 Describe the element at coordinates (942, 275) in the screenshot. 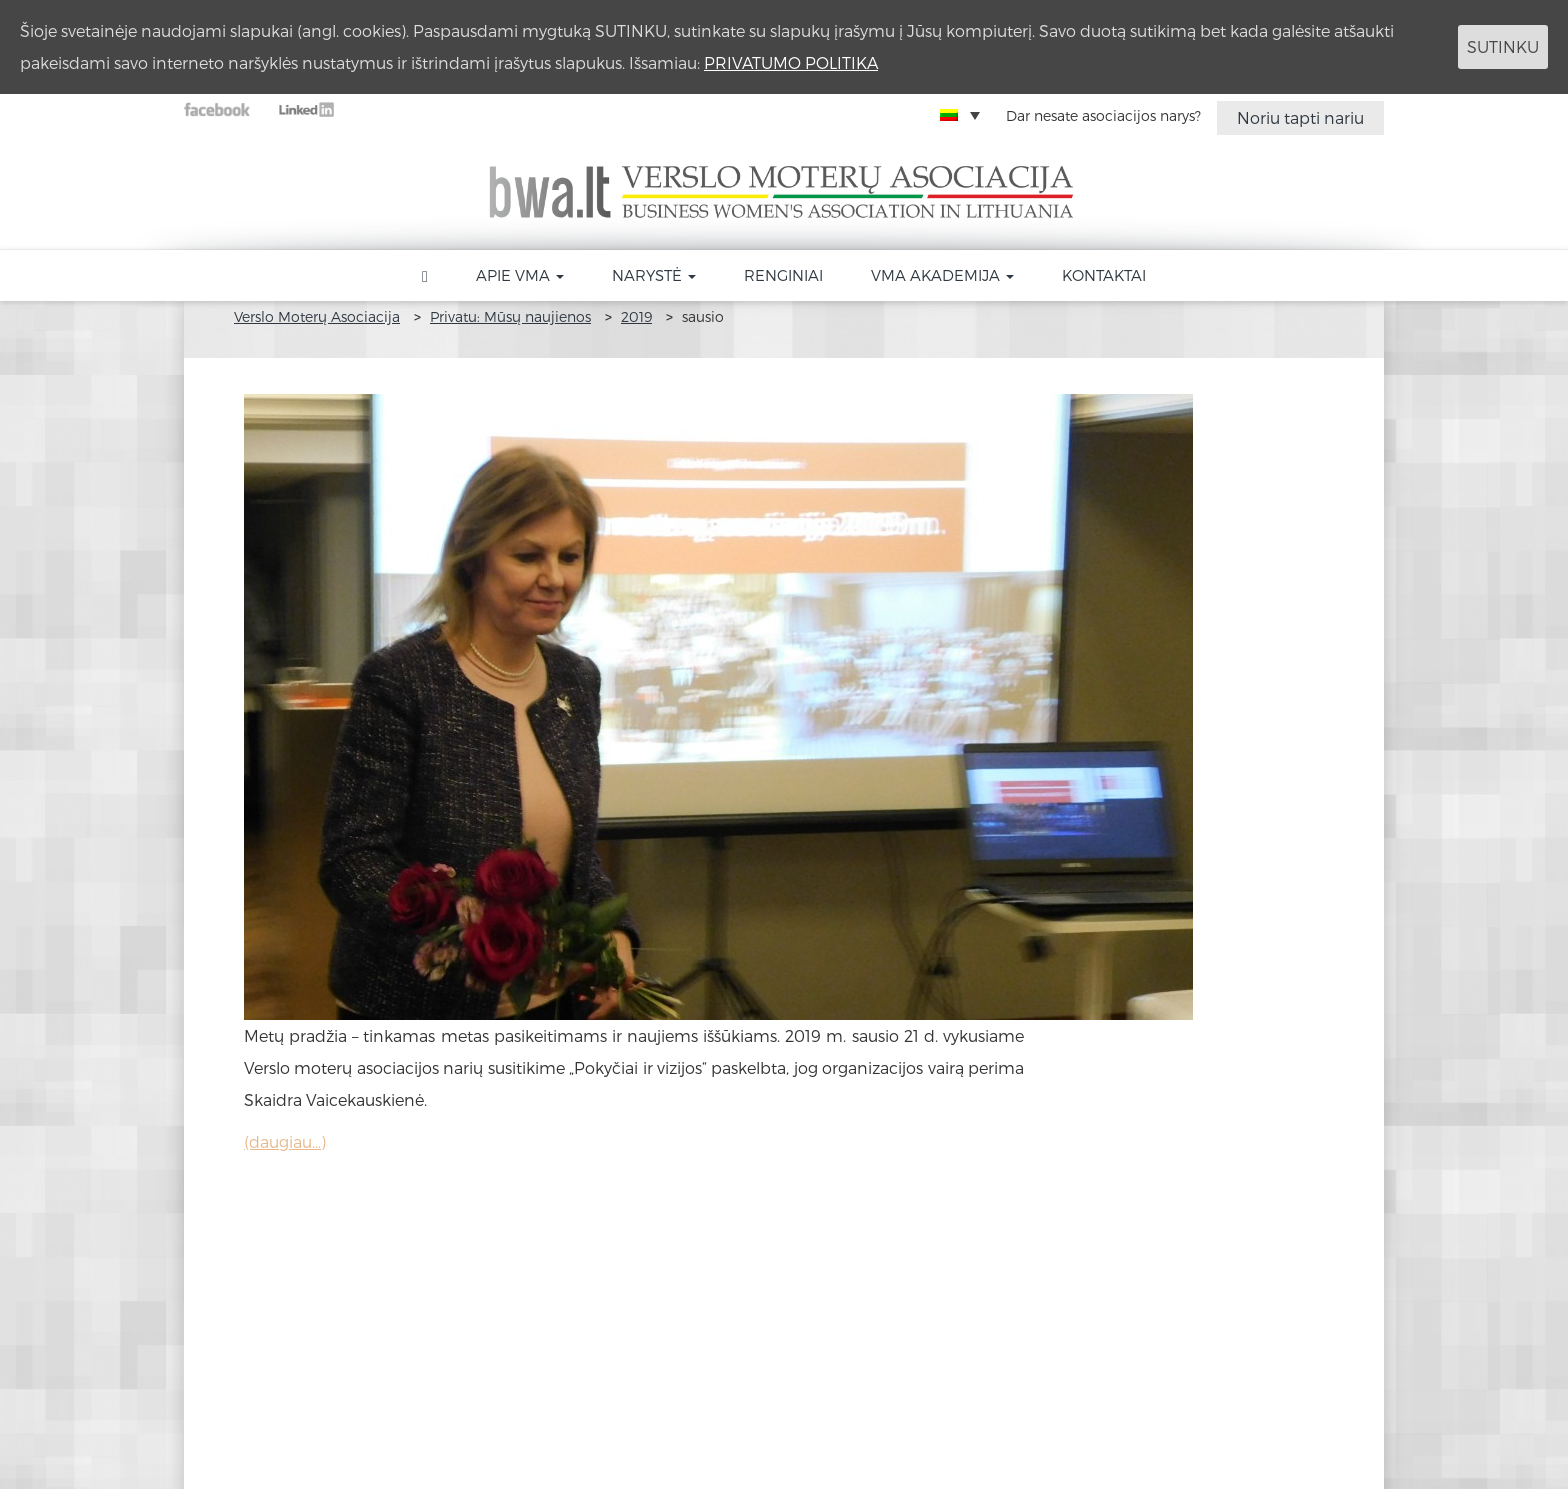

I see `VMA akademija` at that location.